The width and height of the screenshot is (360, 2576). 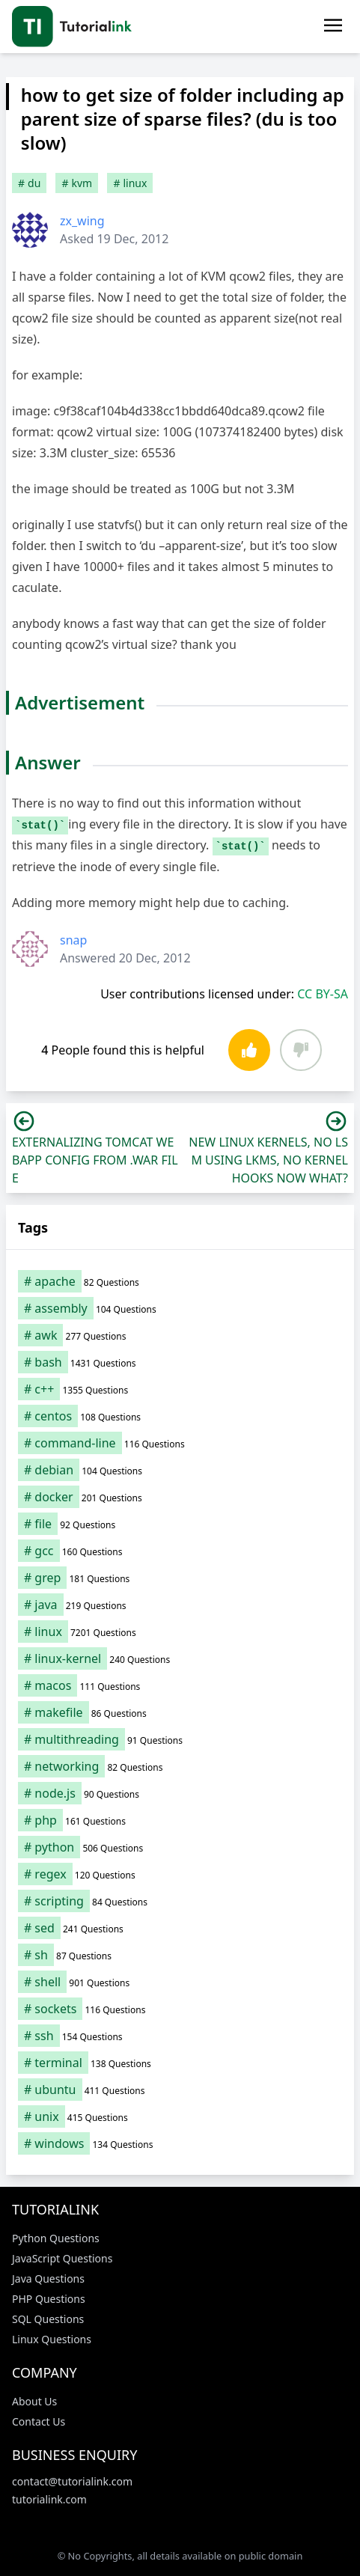 I want to click on [node.js (90 items)], so click(x=180, y=1793).